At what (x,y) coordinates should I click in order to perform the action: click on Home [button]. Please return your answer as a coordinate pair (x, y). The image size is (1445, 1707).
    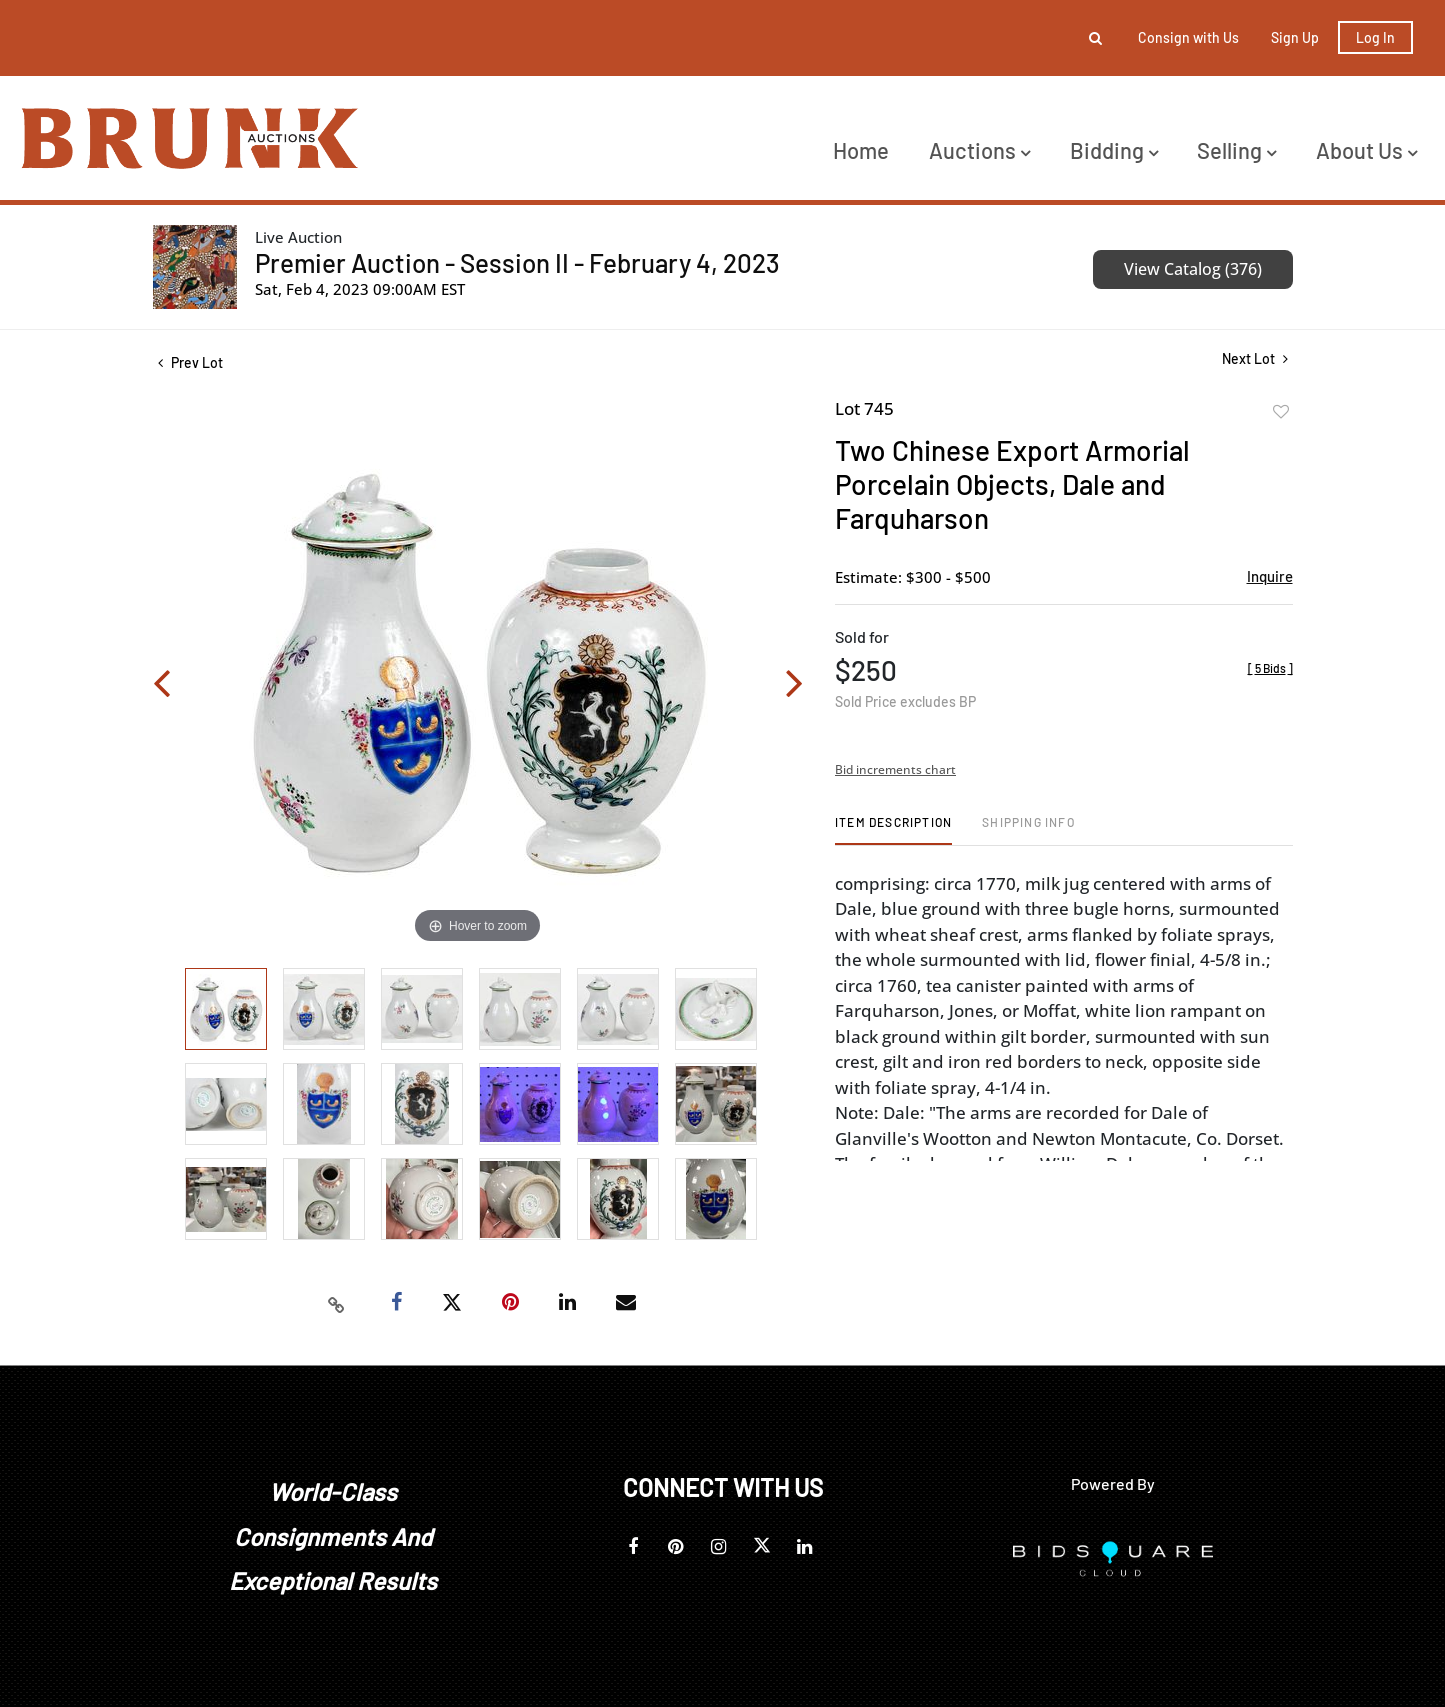
    Looking at the image, I should click on (861, 150).